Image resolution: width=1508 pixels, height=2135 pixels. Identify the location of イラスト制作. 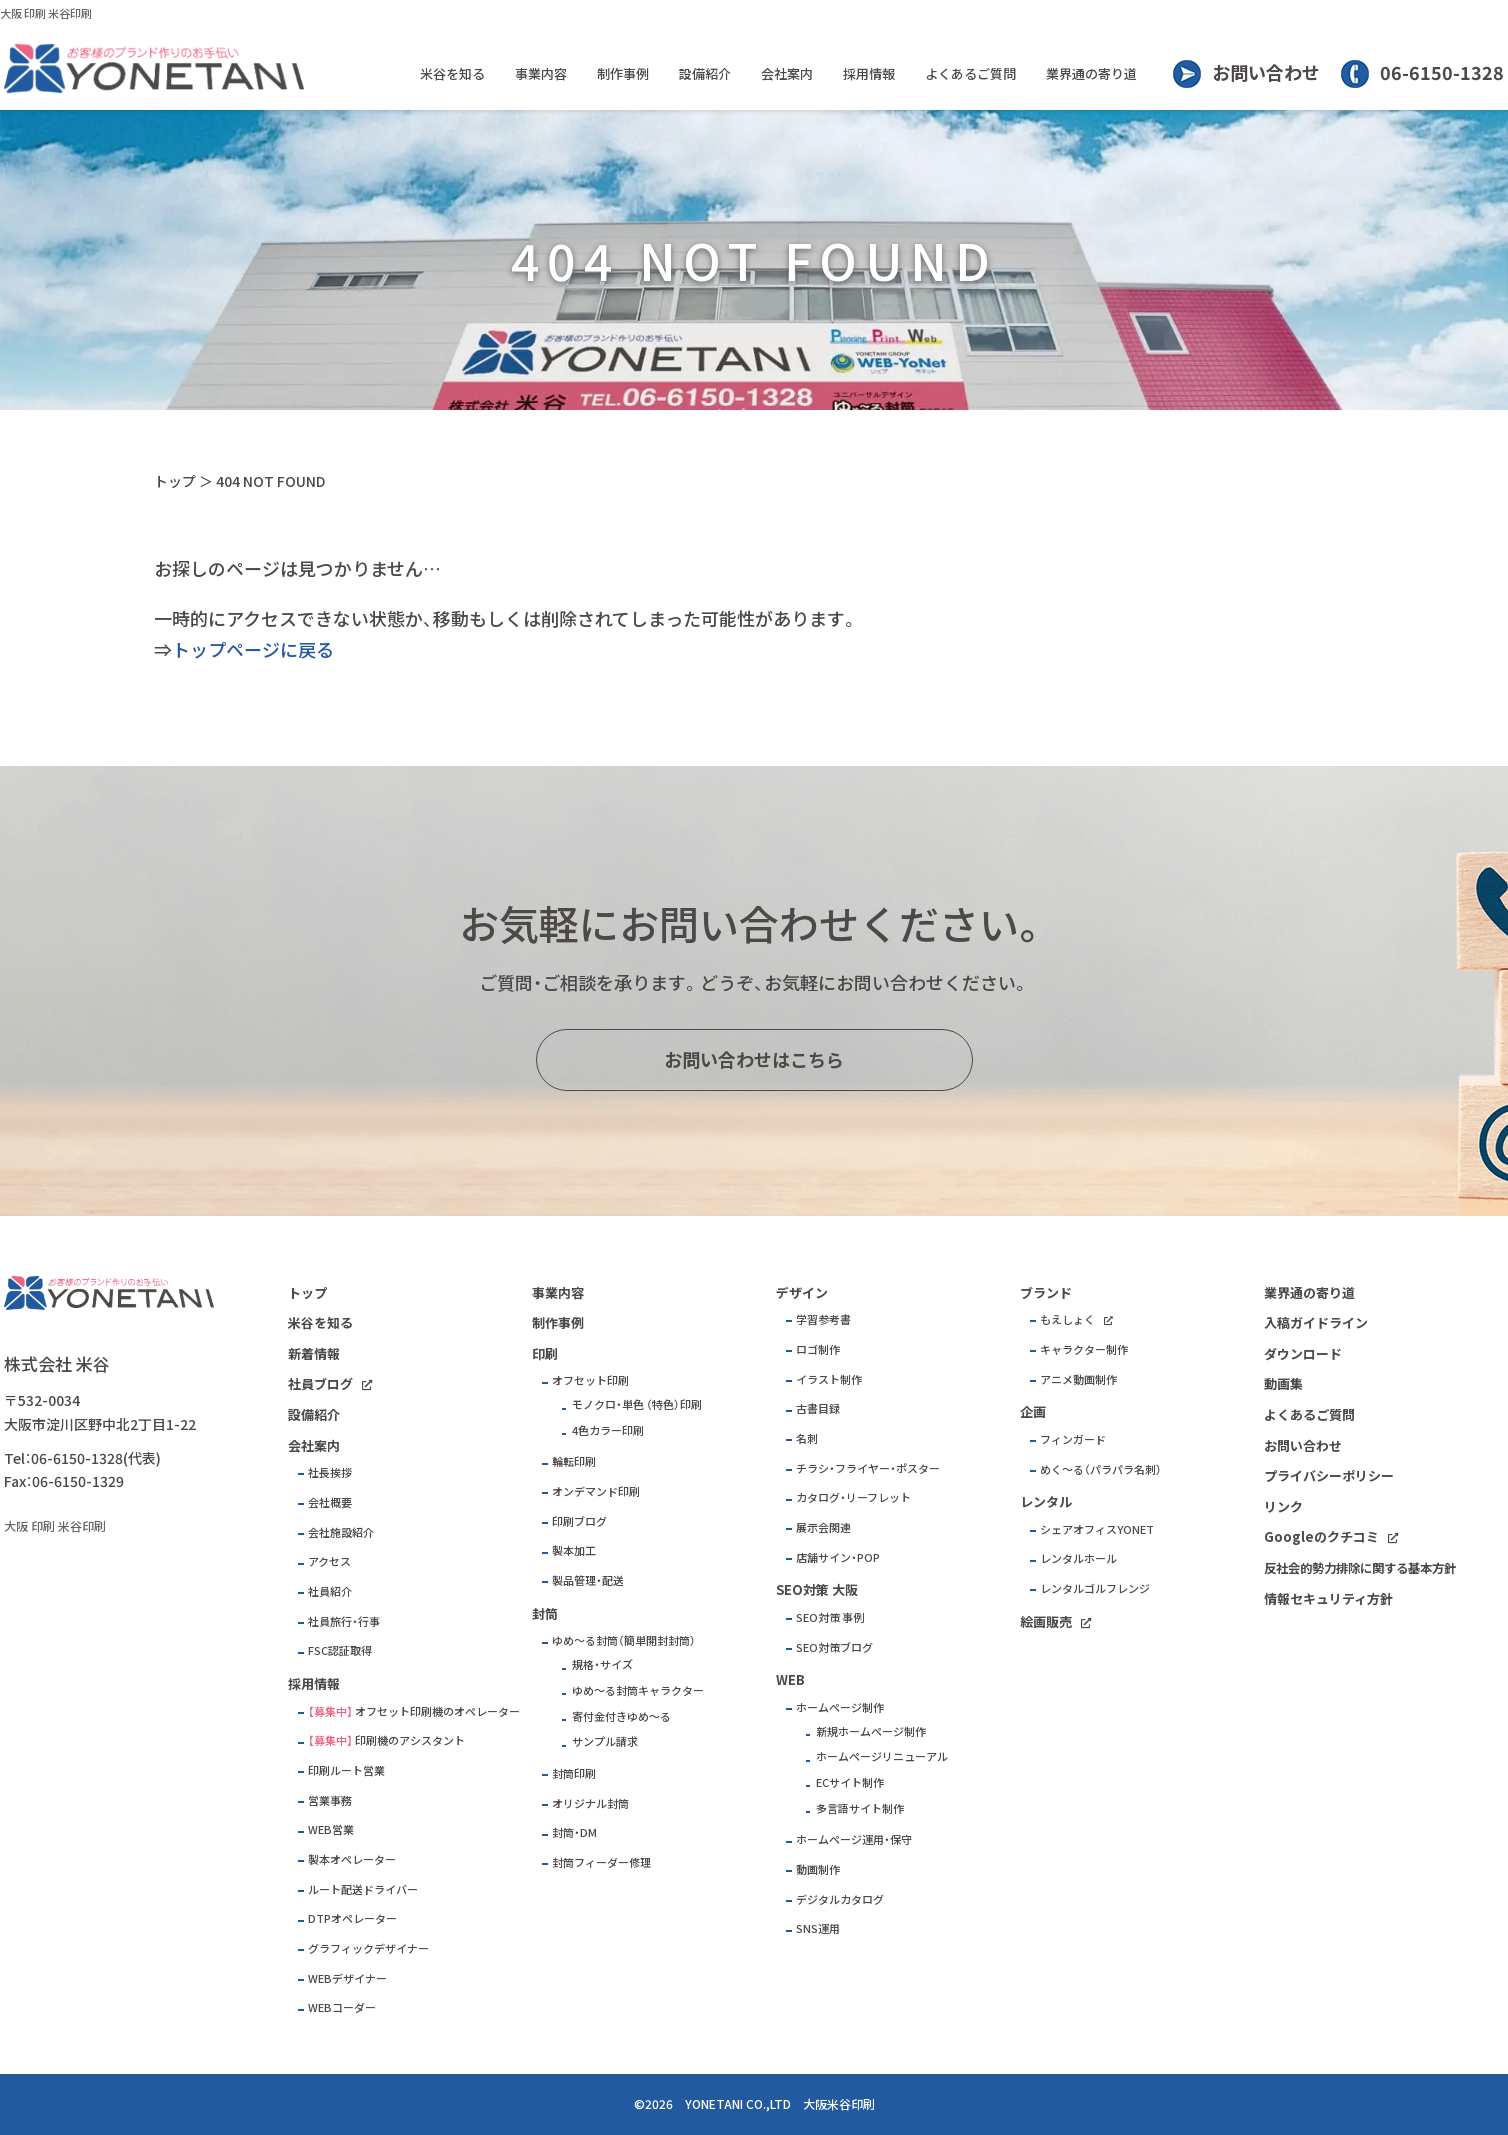
(829, 1379).